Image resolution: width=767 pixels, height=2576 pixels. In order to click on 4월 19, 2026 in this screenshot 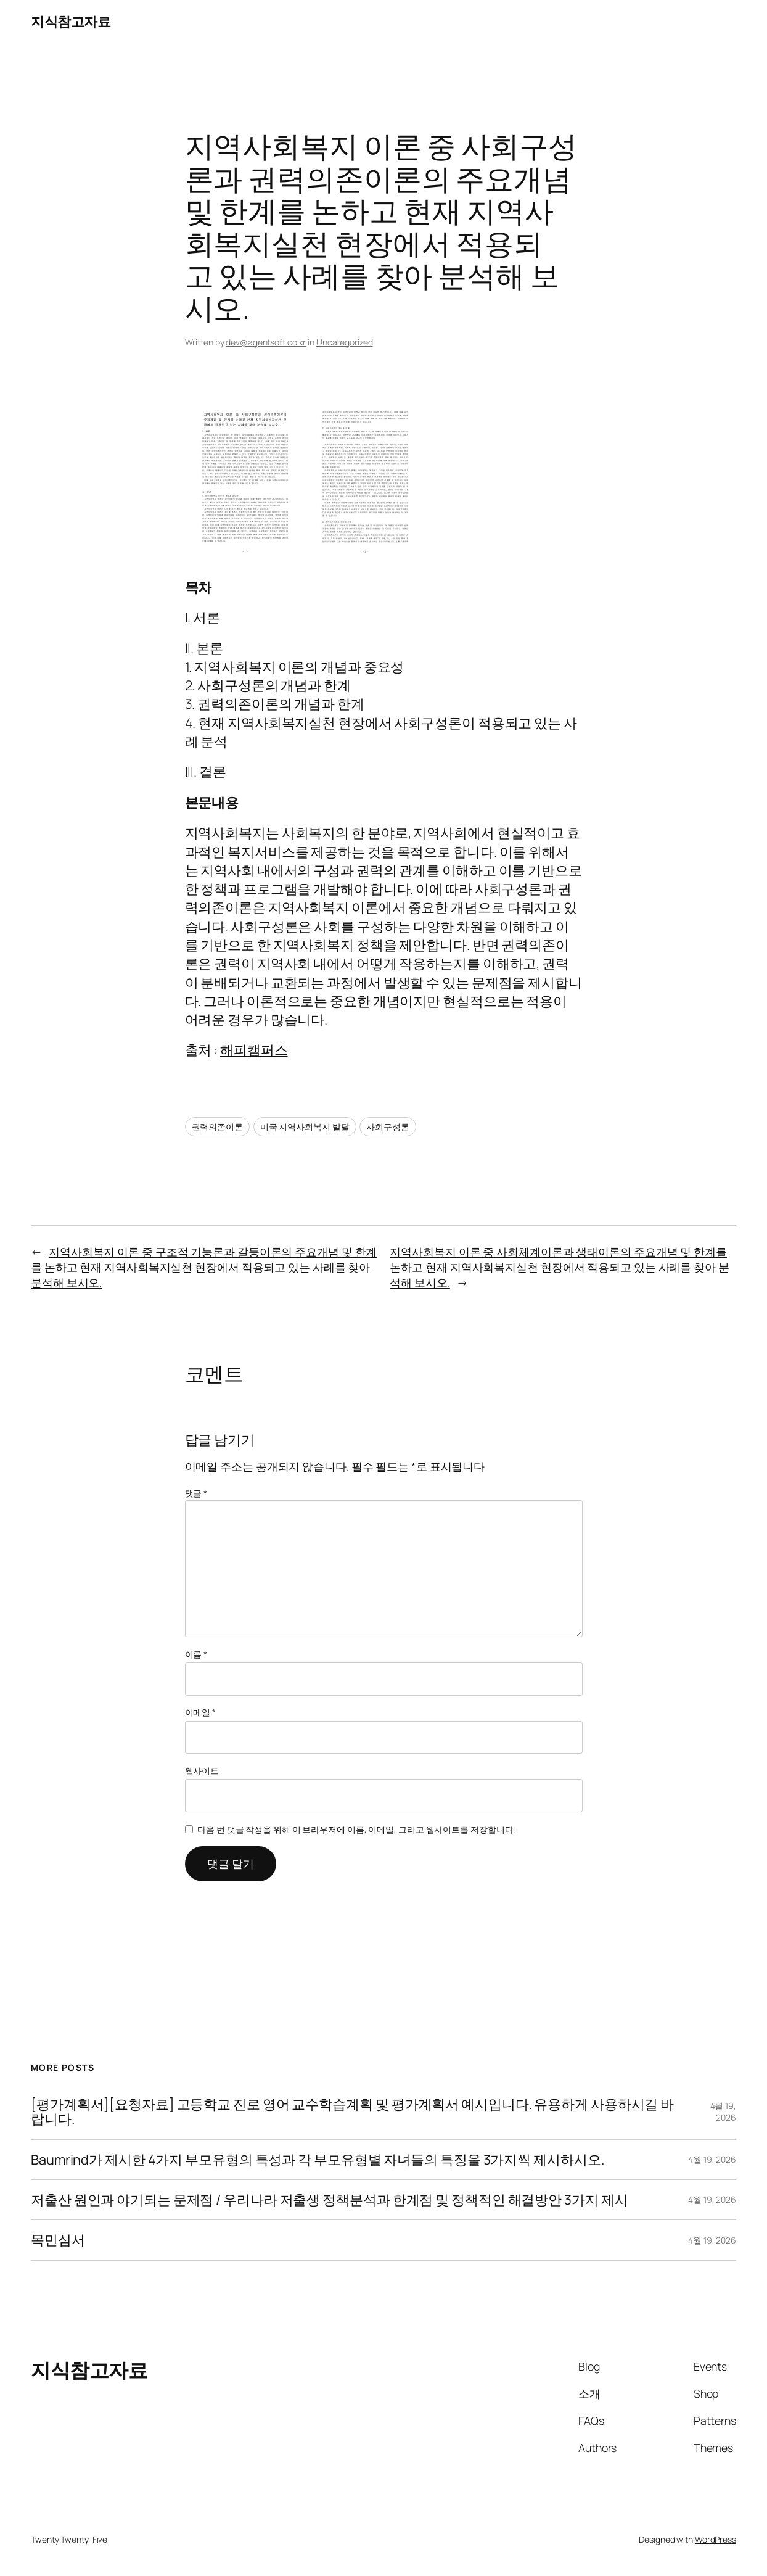, I will do `click(723, 2112)`.